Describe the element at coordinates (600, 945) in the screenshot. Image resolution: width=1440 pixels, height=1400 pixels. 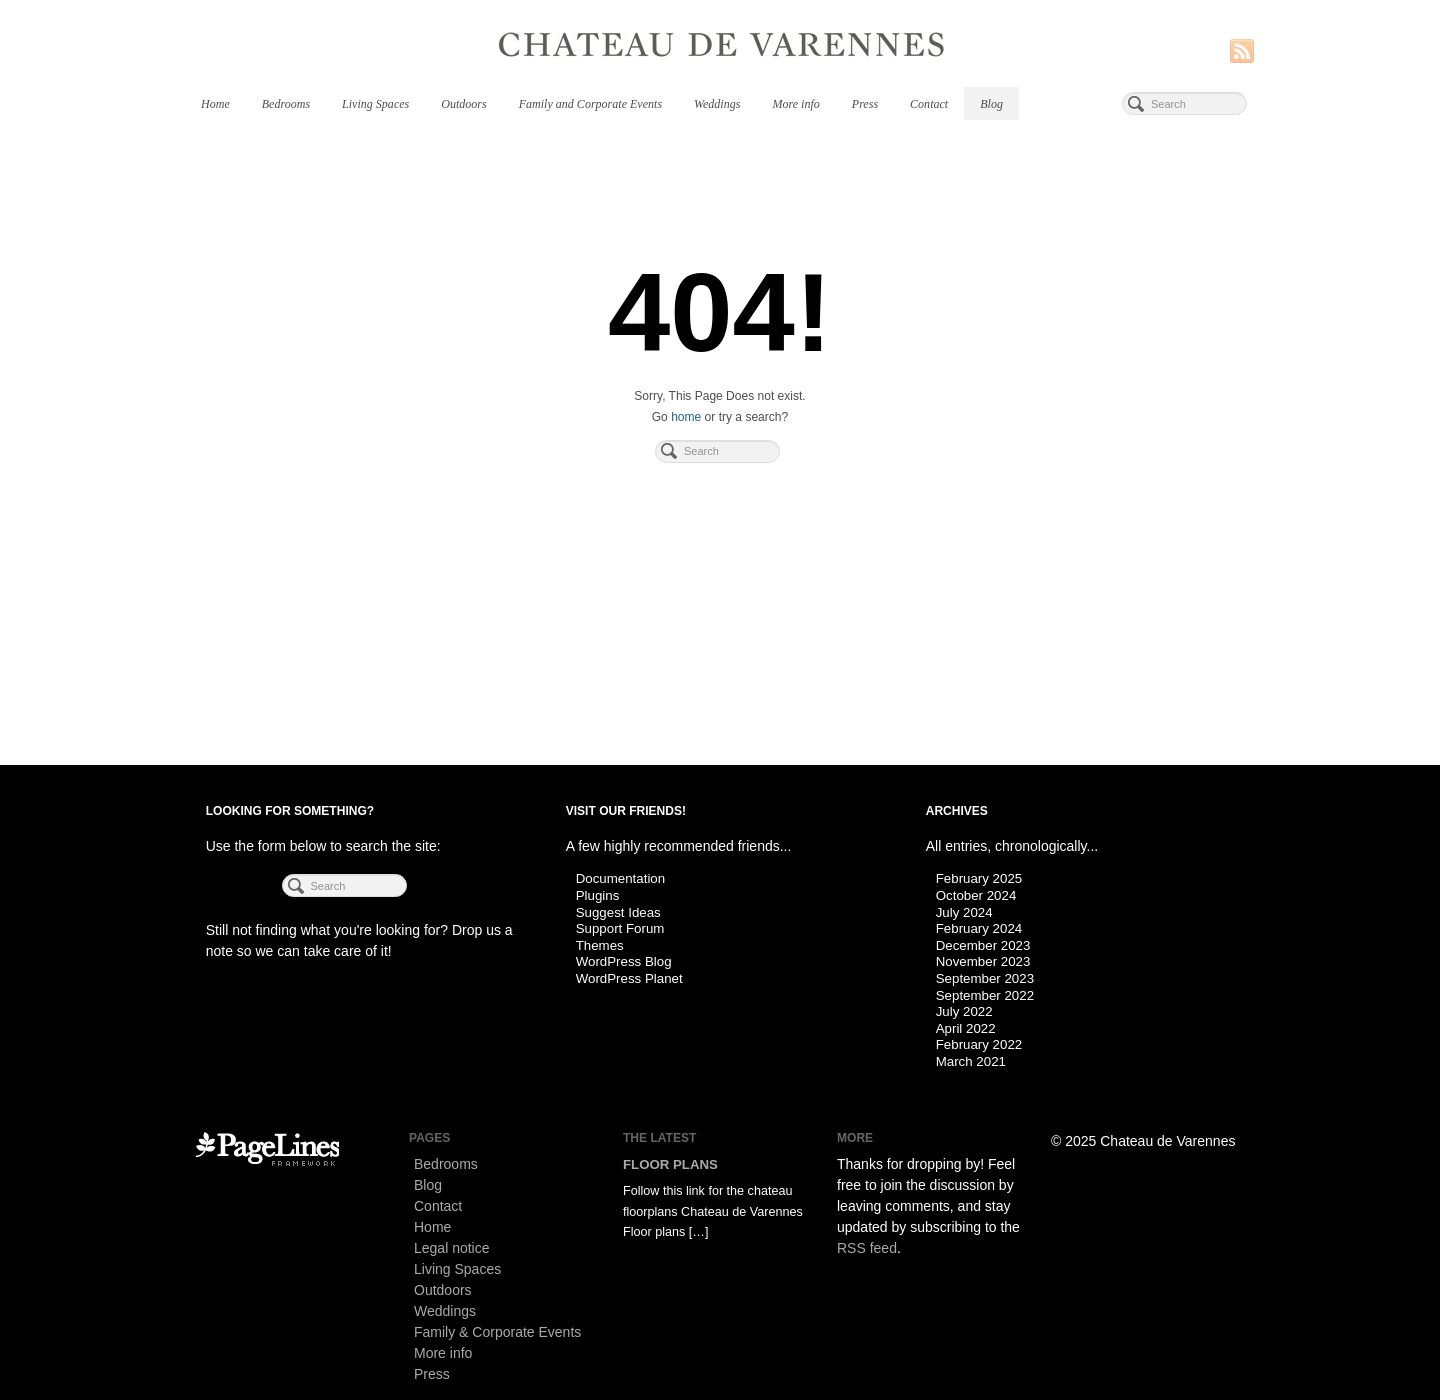
I see `Themes` at that location.